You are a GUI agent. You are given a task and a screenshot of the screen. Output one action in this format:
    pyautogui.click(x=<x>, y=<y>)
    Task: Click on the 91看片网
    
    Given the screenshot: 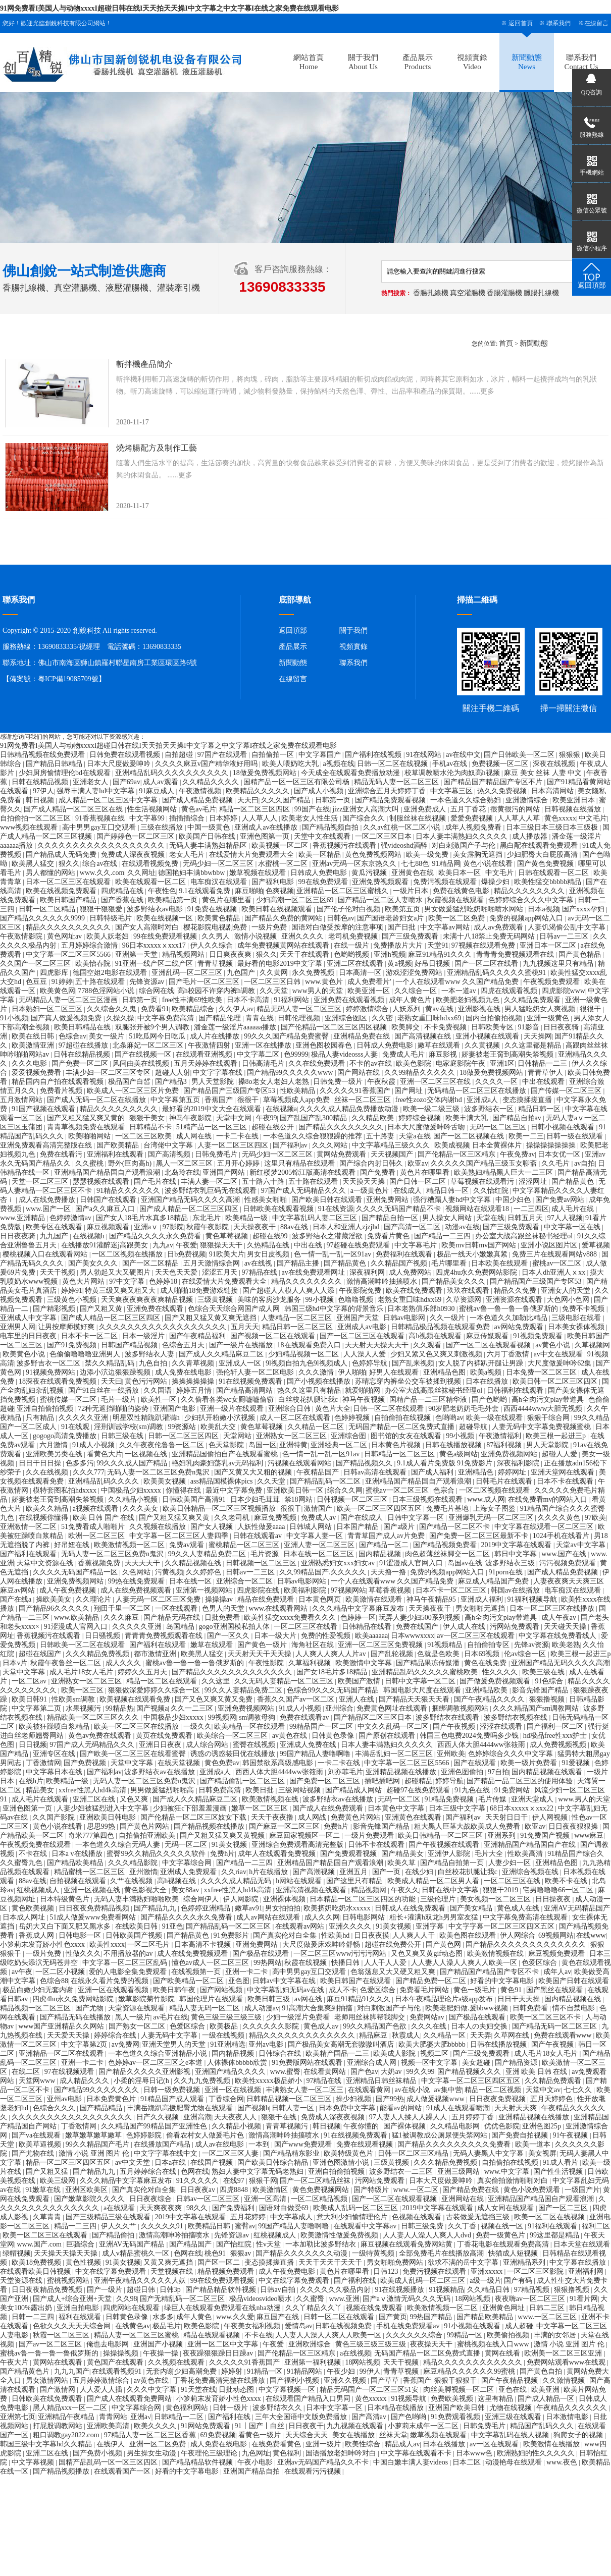 What is the action you would take?
    pyautogui.click(x=584, y=2299)
    